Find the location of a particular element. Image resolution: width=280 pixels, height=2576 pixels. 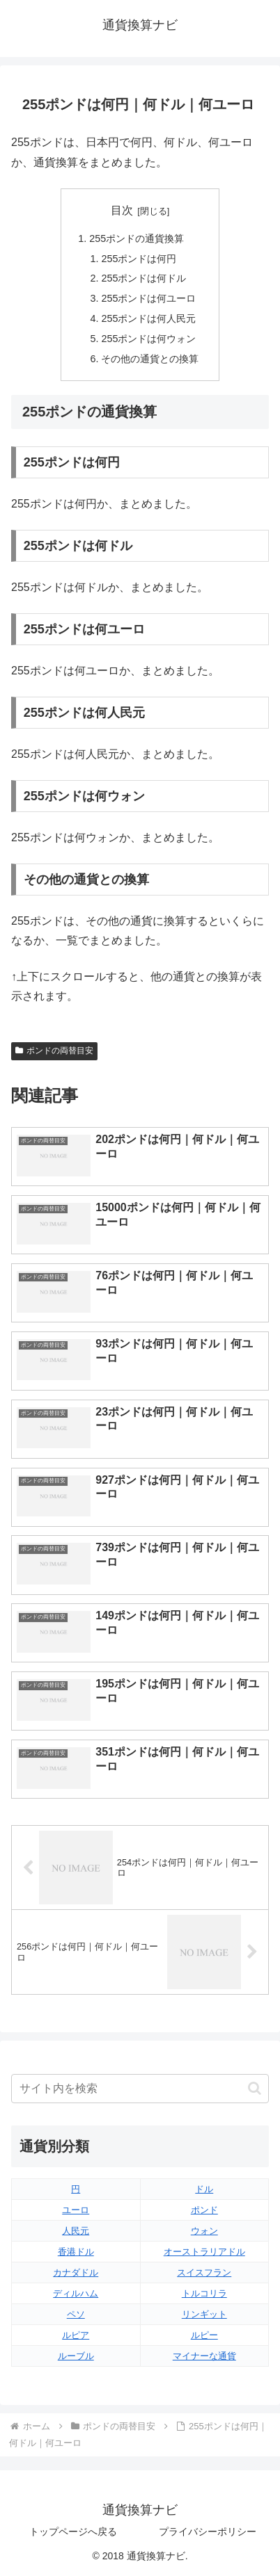

目次 is located at coordinates (122, 210).